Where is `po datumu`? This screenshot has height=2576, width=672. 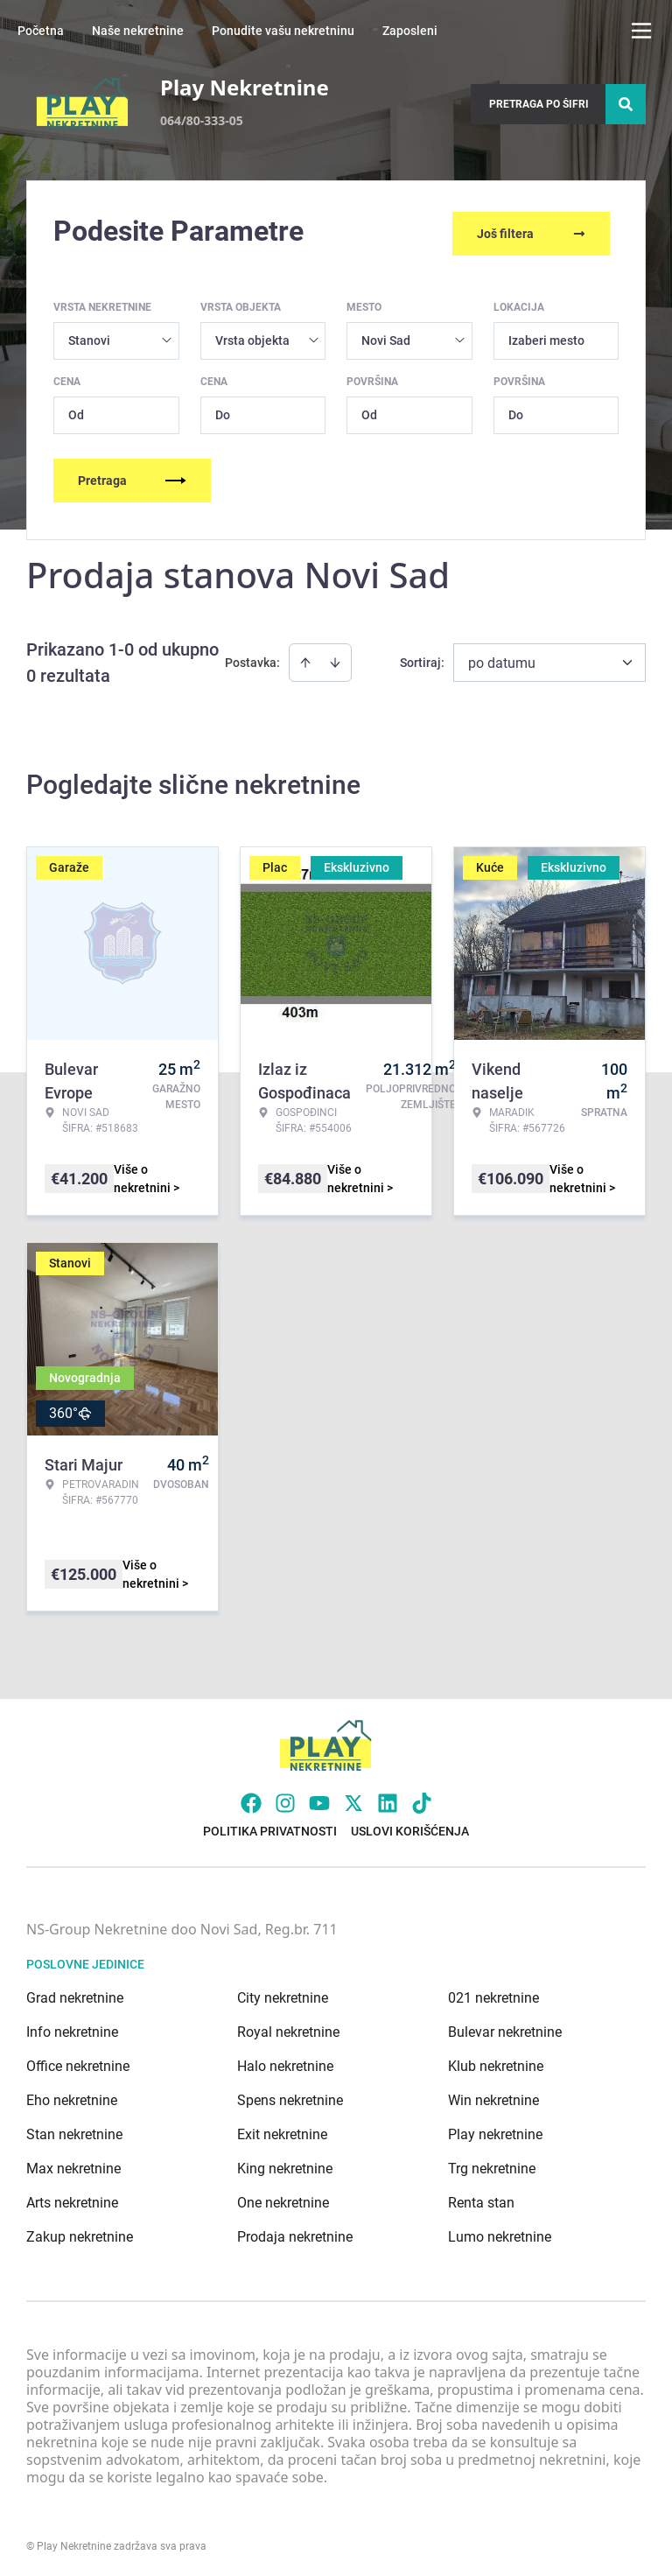
po datumu is located at coordinates (502, 658).